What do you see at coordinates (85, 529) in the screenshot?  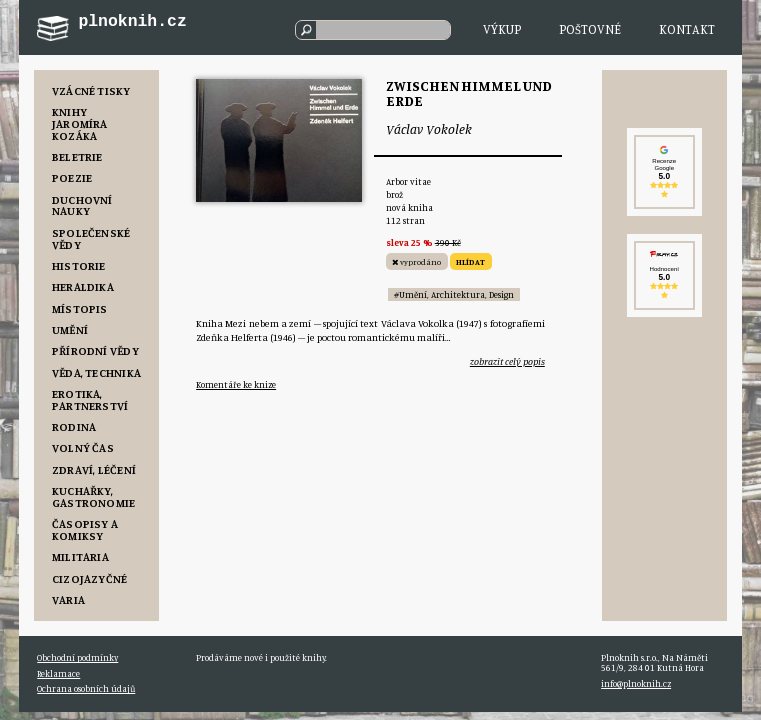 I see `Časopisy a komiksy` at bounding box center [85, 529].